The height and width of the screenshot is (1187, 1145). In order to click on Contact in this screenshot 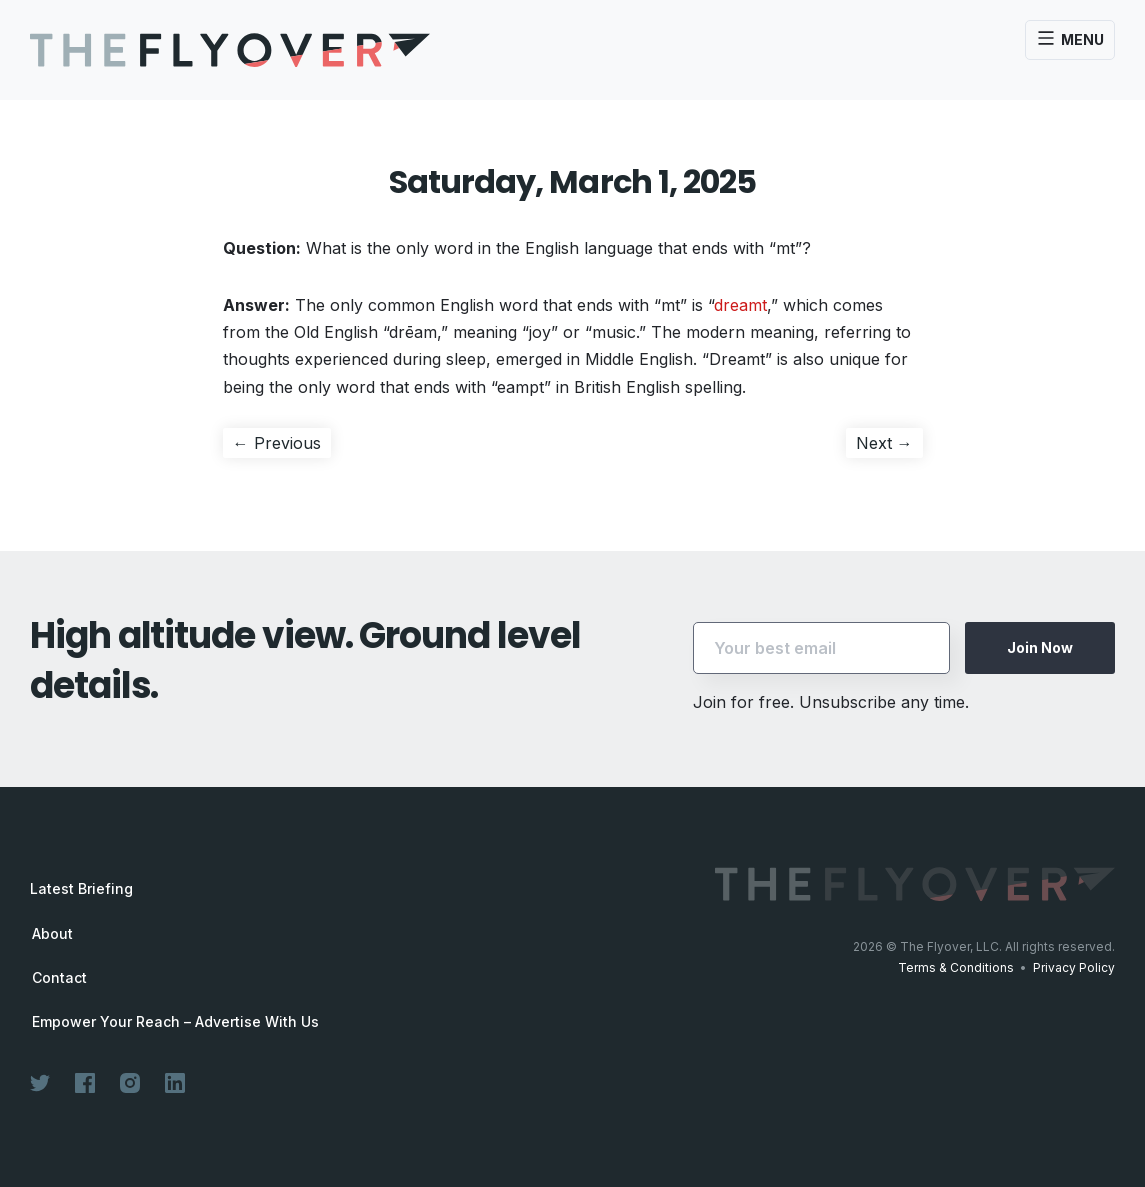, I will do `click(59, 978)`.